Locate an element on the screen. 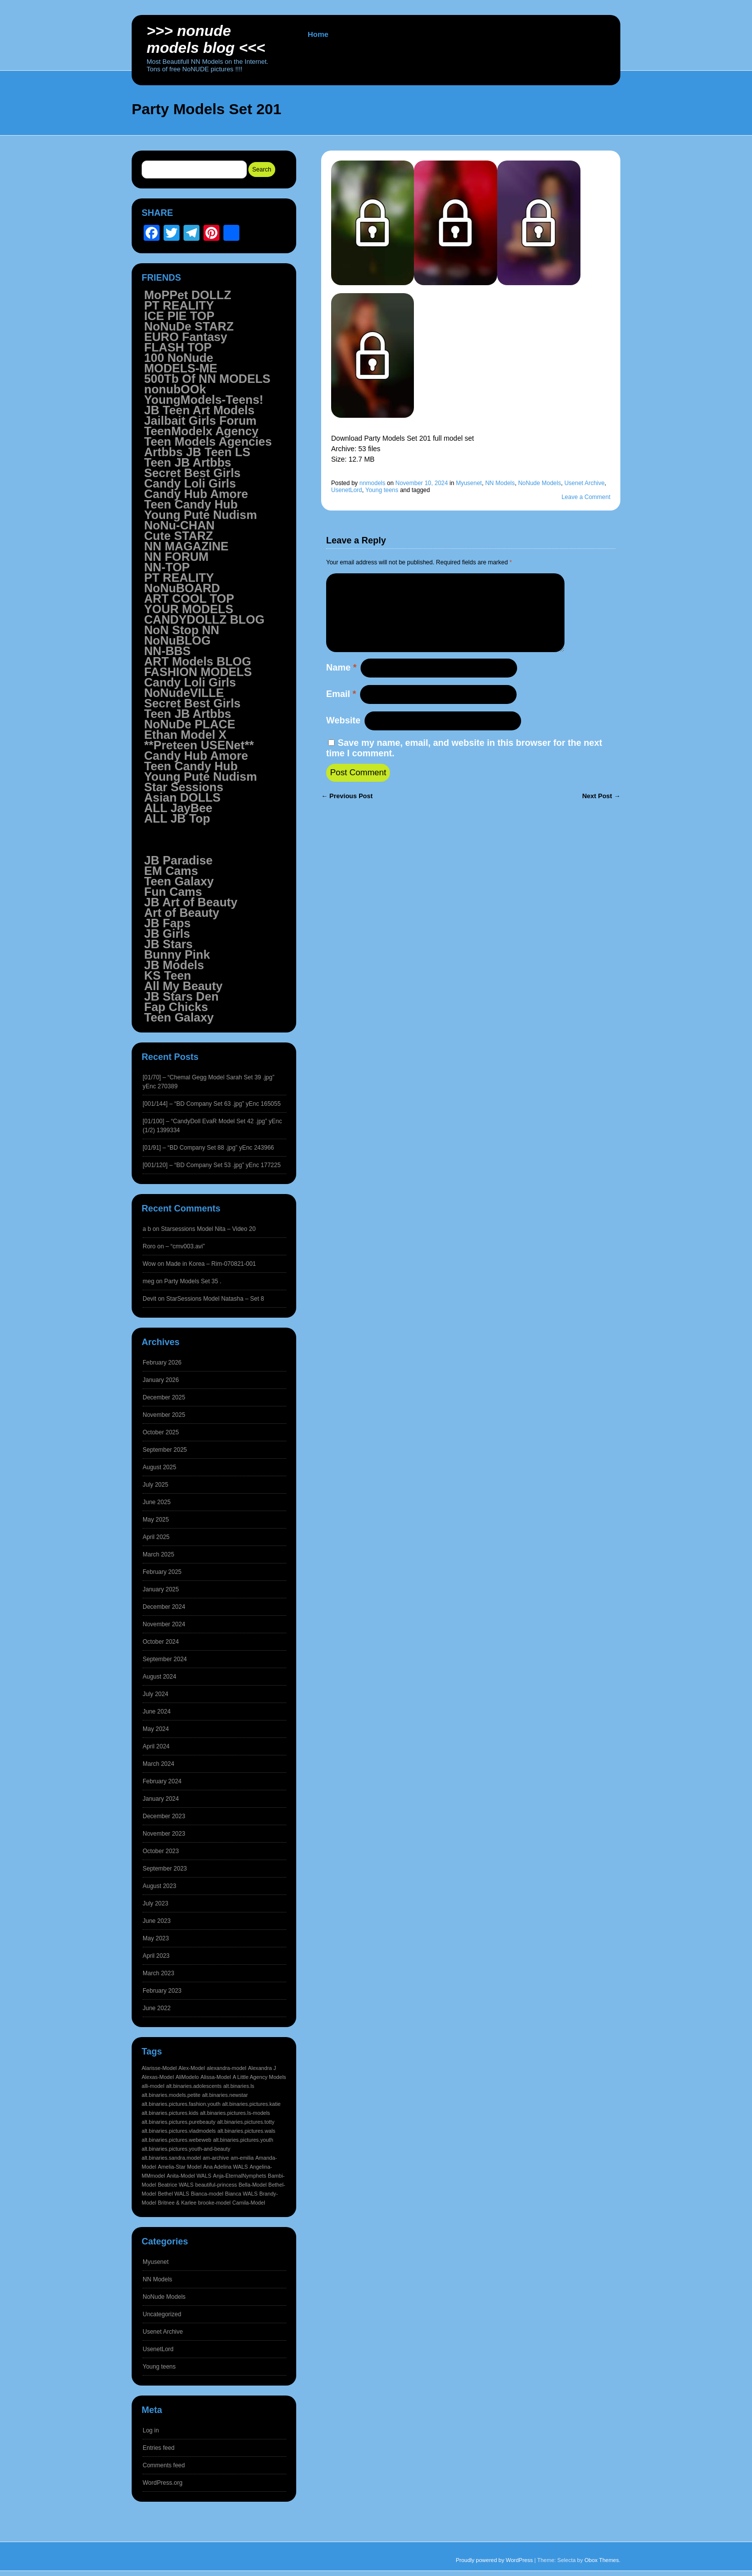 The height and width of the screenshot is (2576, 752). Teen Galaxy is located at coordinates (179, 881).